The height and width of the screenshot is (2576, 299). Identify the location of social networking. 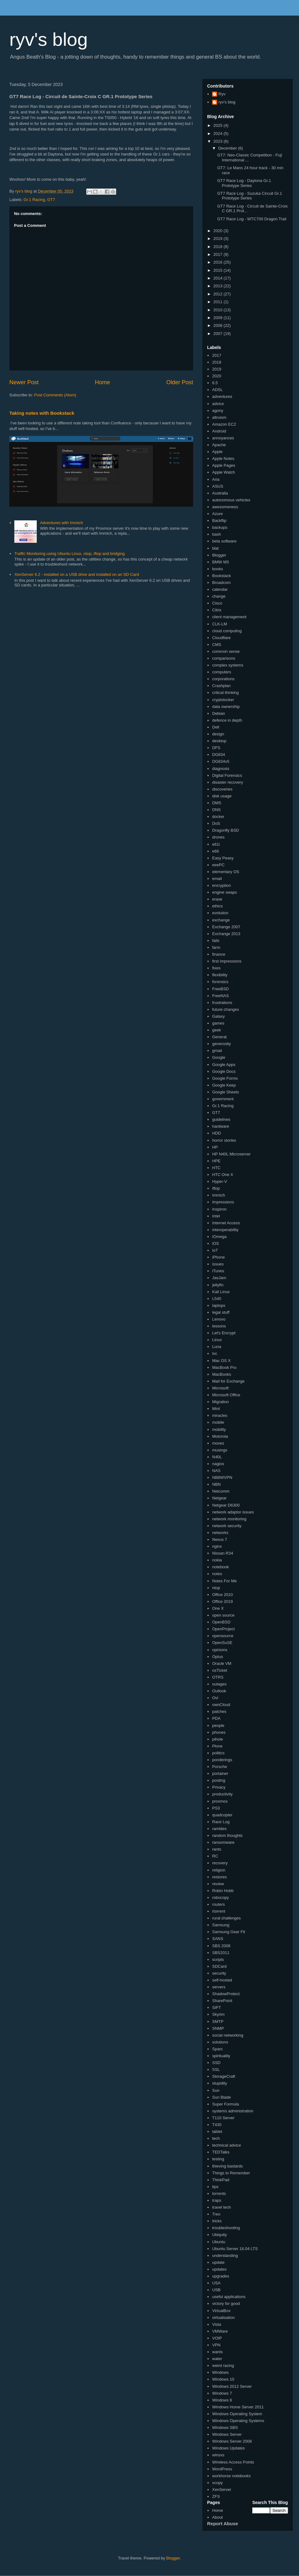
(227, 2035).